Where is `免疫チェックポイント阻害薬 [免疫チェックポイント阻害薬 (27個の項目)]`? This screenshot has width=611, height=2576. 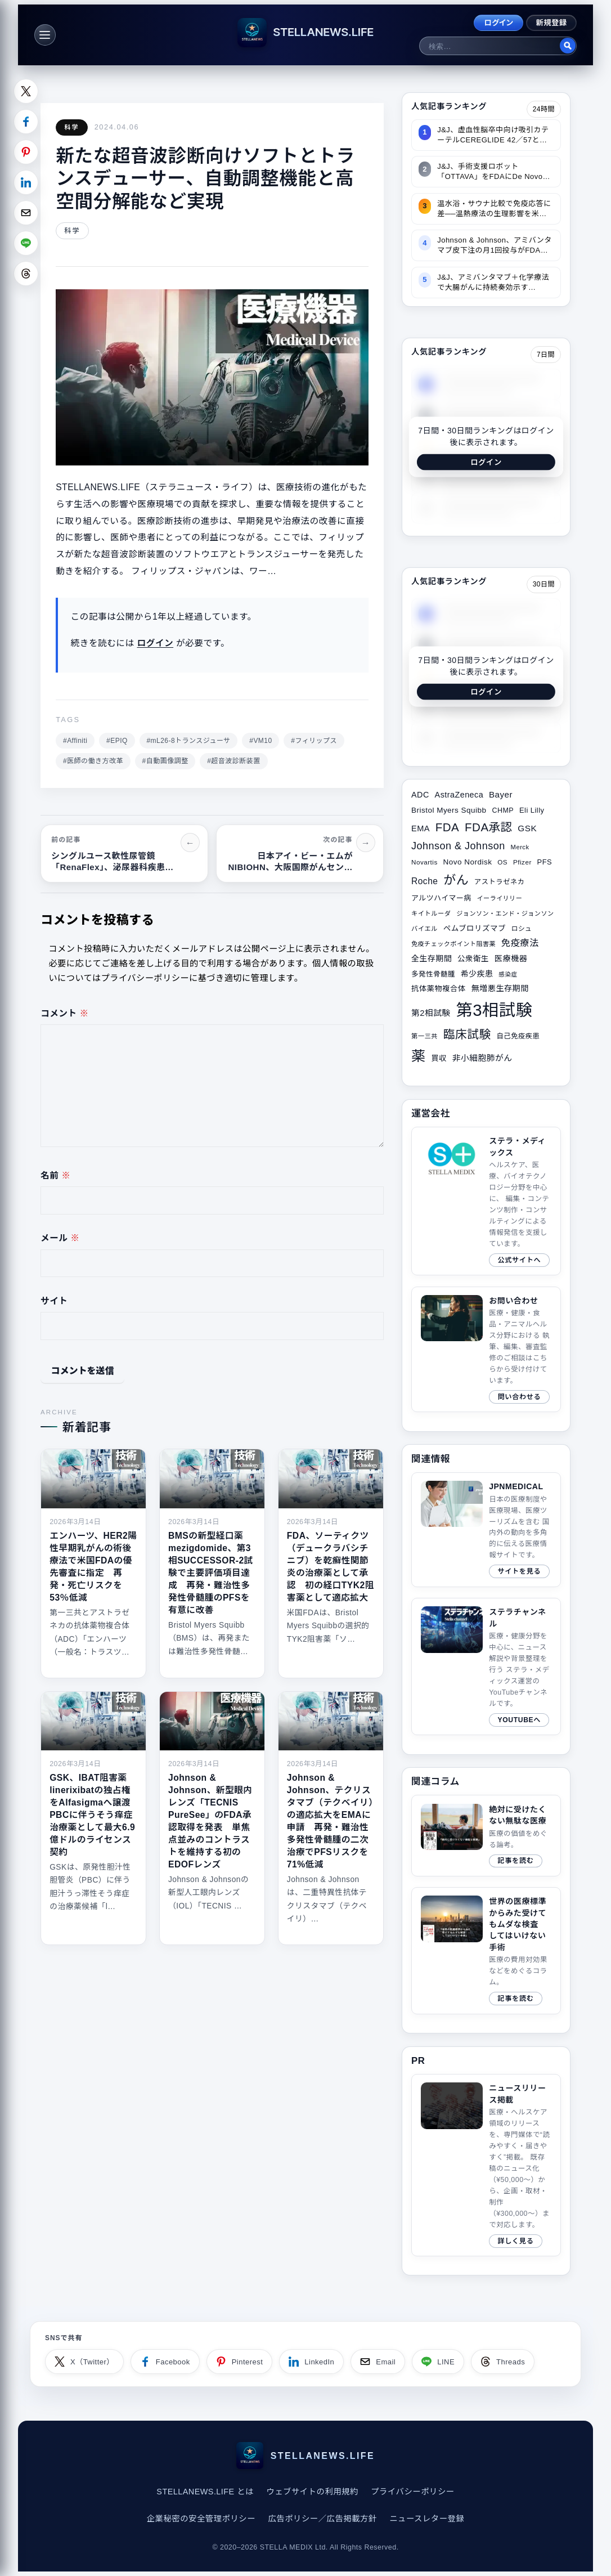
免疫チェックポイント阻害薬 [免疫チェックポイント阻害薬 (27個の項目)] is located at coordinates (453, 943).